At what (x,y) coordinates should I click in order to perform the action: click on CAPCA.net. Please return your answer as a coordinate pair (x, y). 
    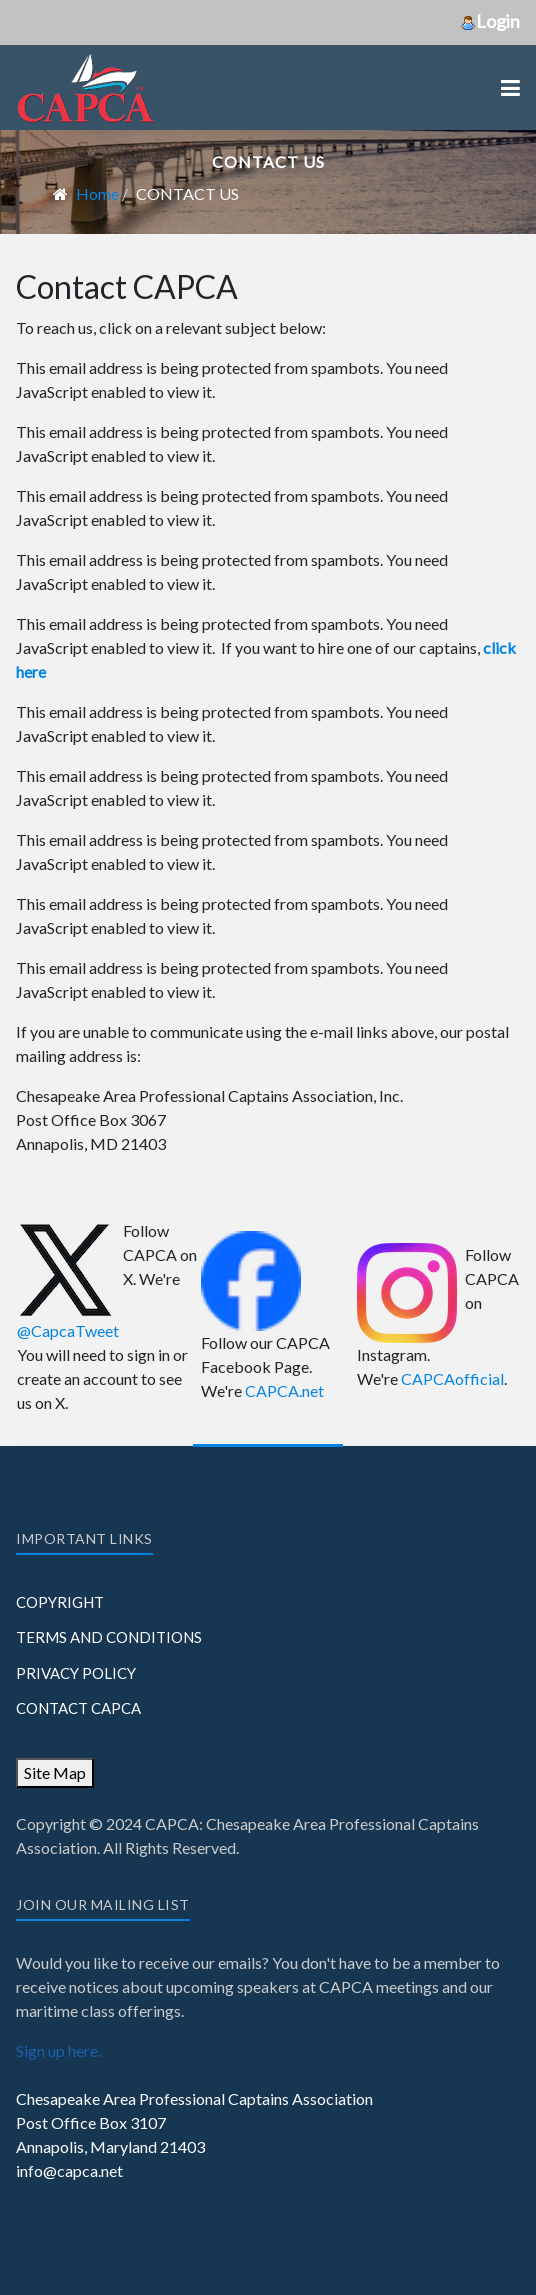
    Looking at the image, I should click on (284, 1390).